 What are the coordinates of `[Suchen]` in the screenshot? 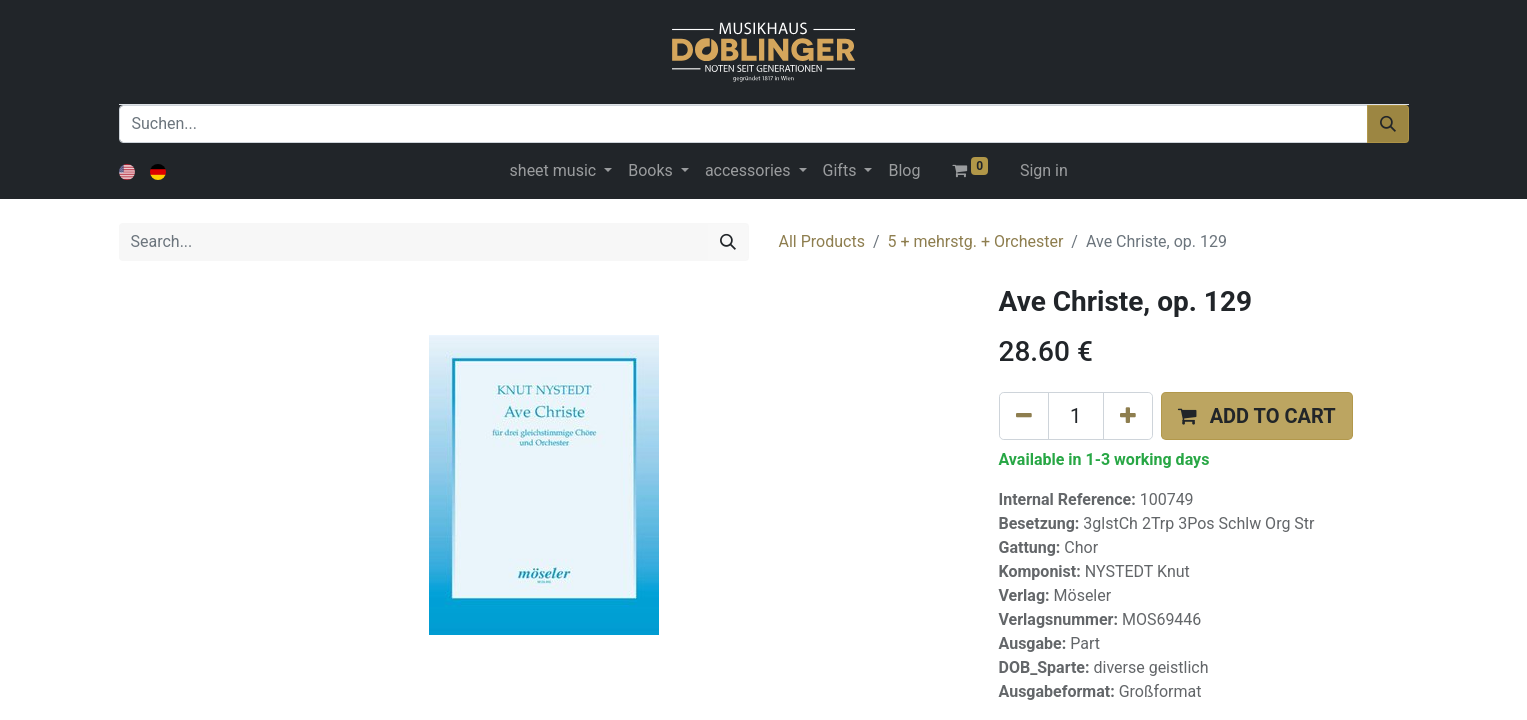 It's located at (1388, 124).